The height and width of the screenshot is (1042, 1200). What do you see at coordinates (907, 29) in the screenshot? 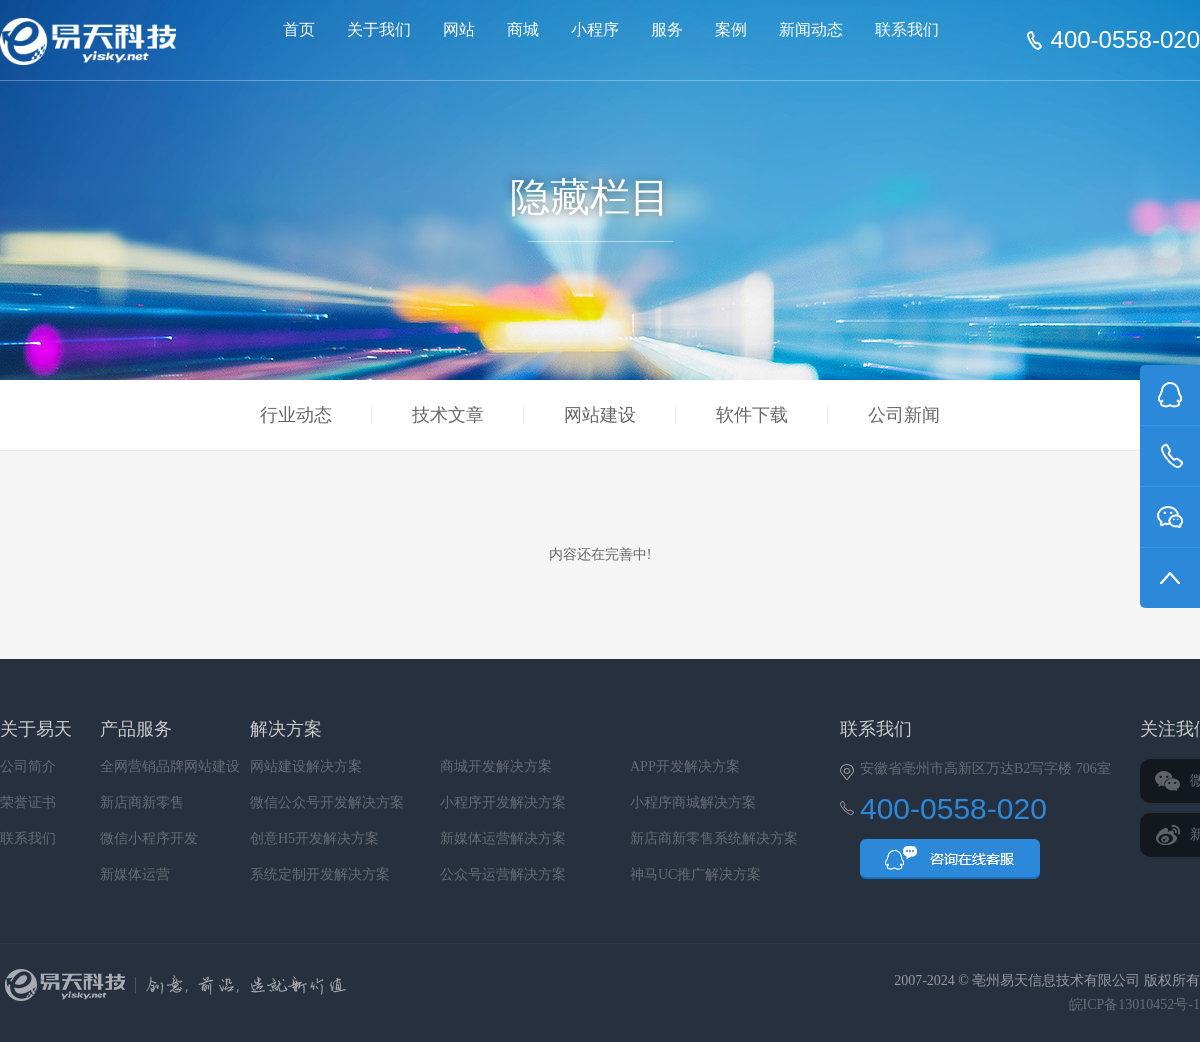
I see `联系我们` at bounding box center [907, 29].